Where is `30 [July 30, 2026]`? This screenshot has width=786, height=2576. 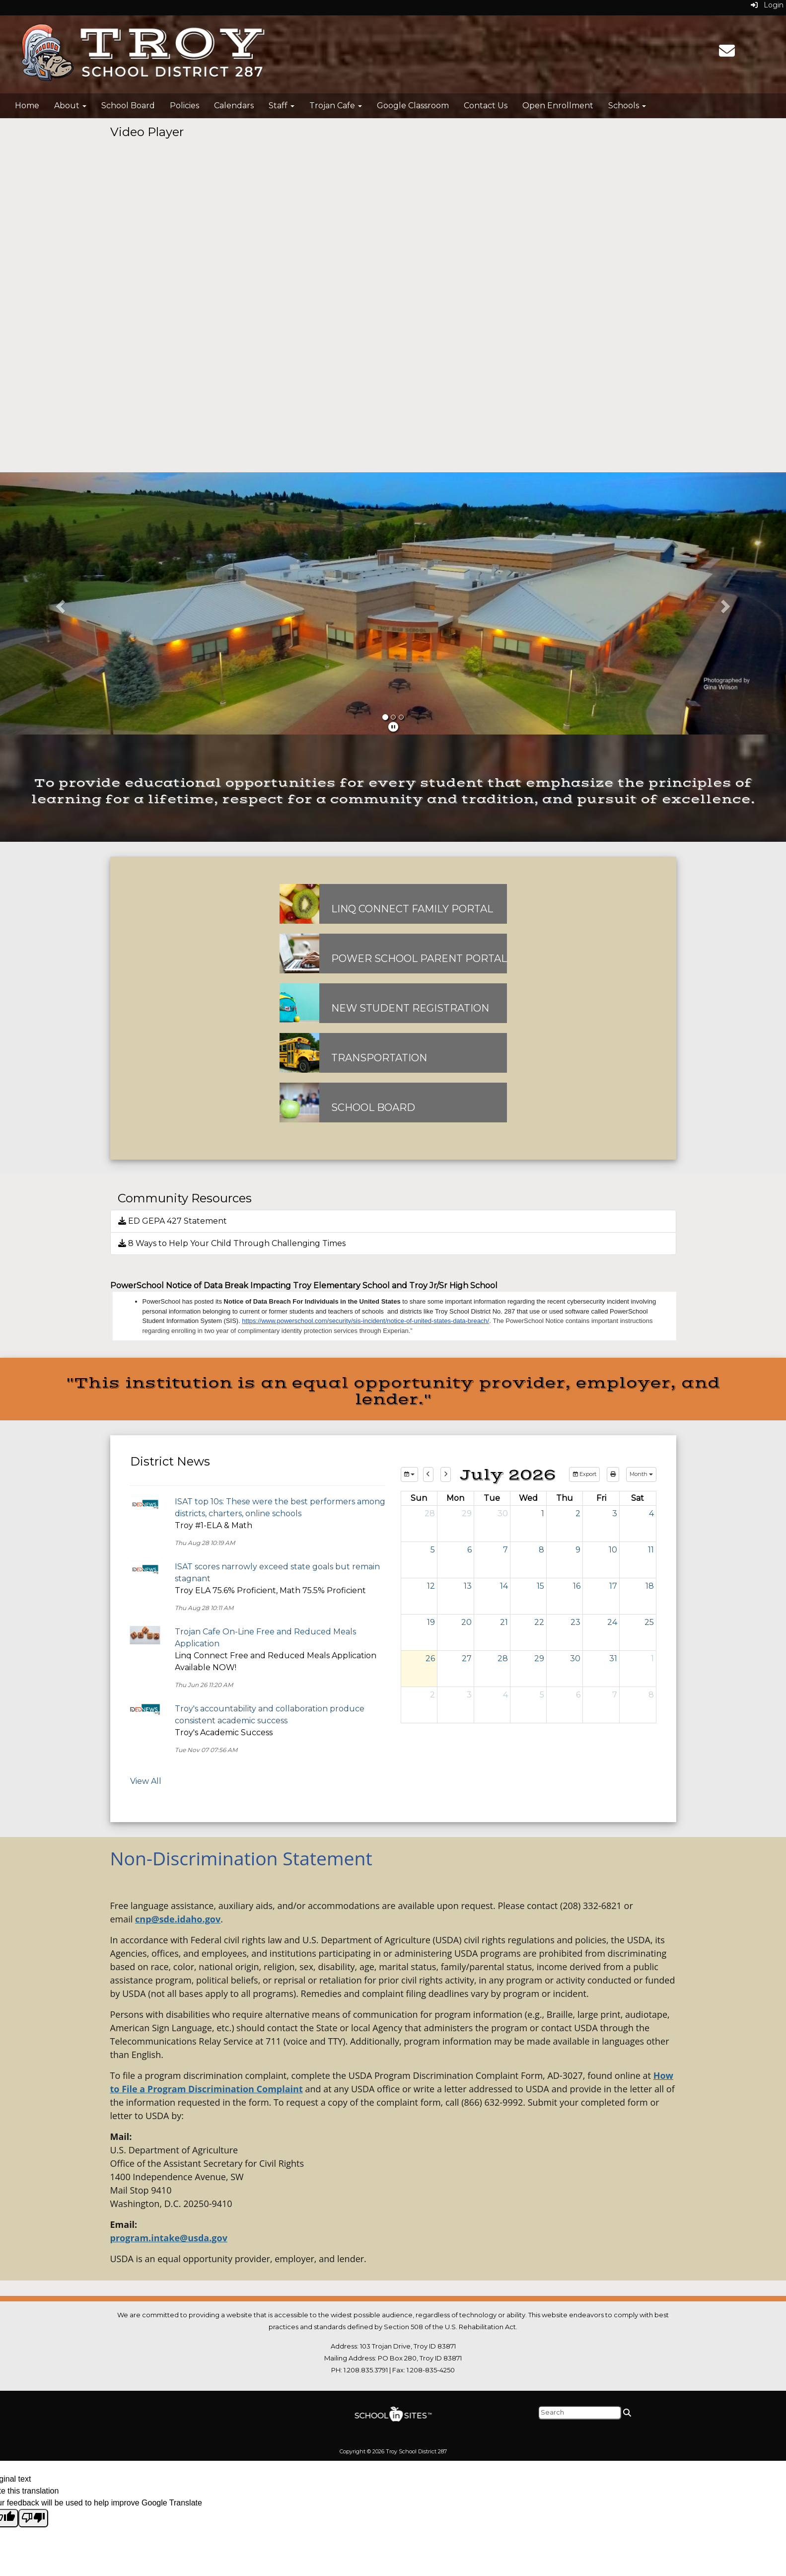 30 [July 30, 2026] is located at coordinates (575, 1658).